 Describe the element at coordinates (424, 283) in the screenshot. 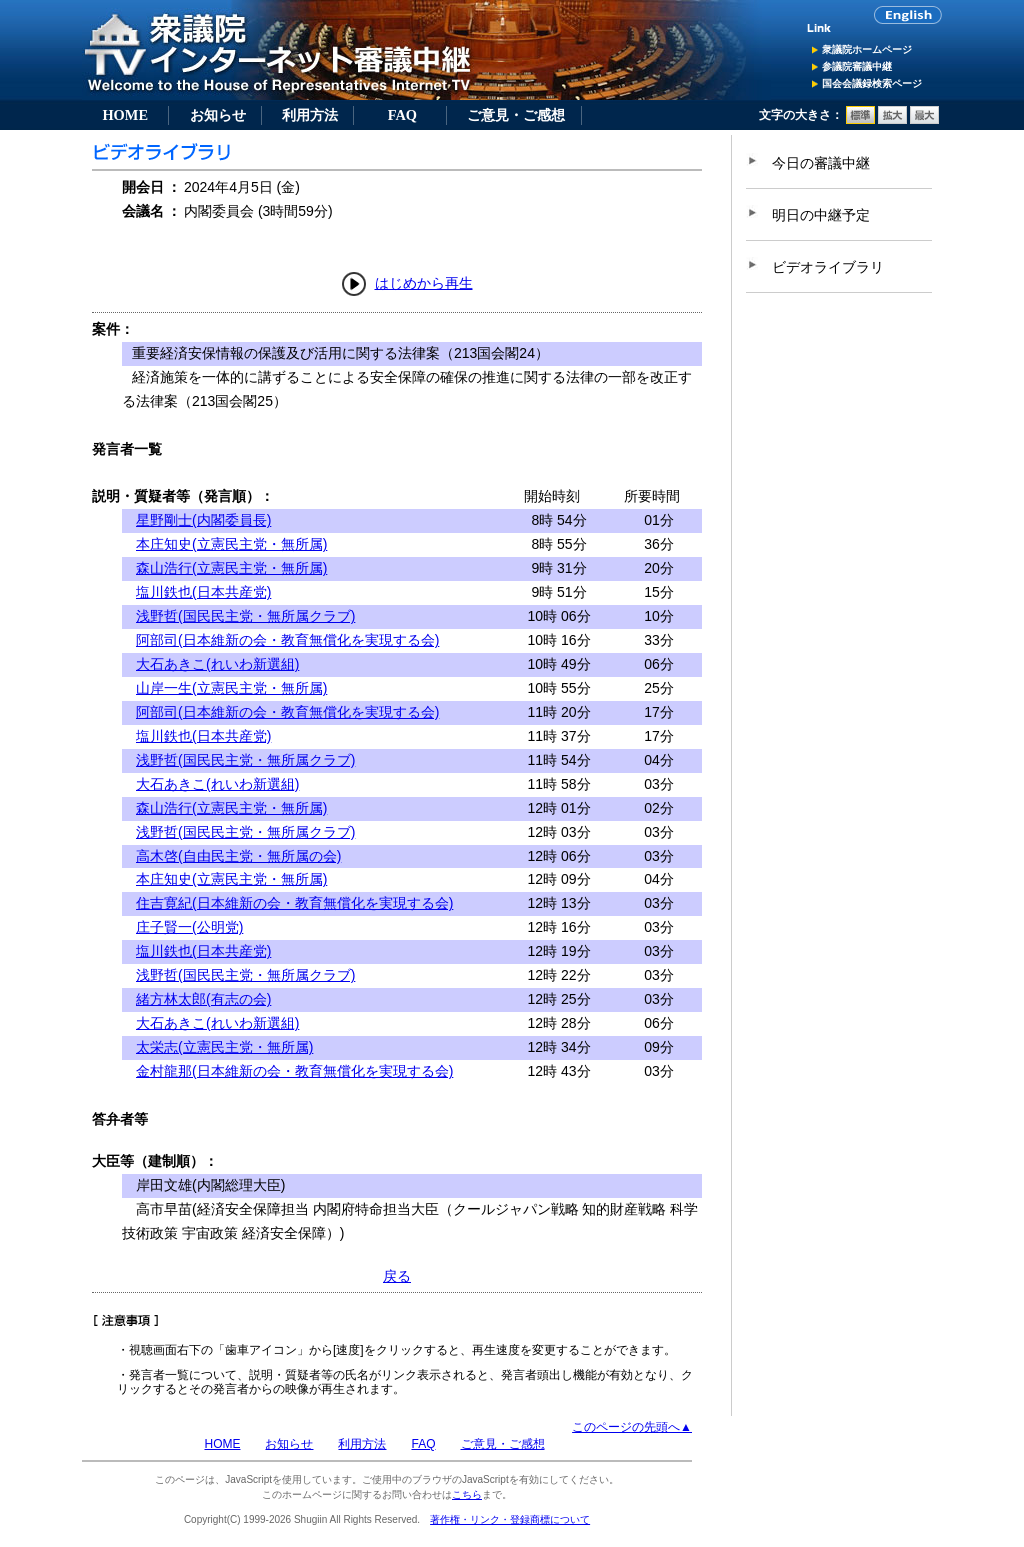

I see `はじめから再生` at that location.